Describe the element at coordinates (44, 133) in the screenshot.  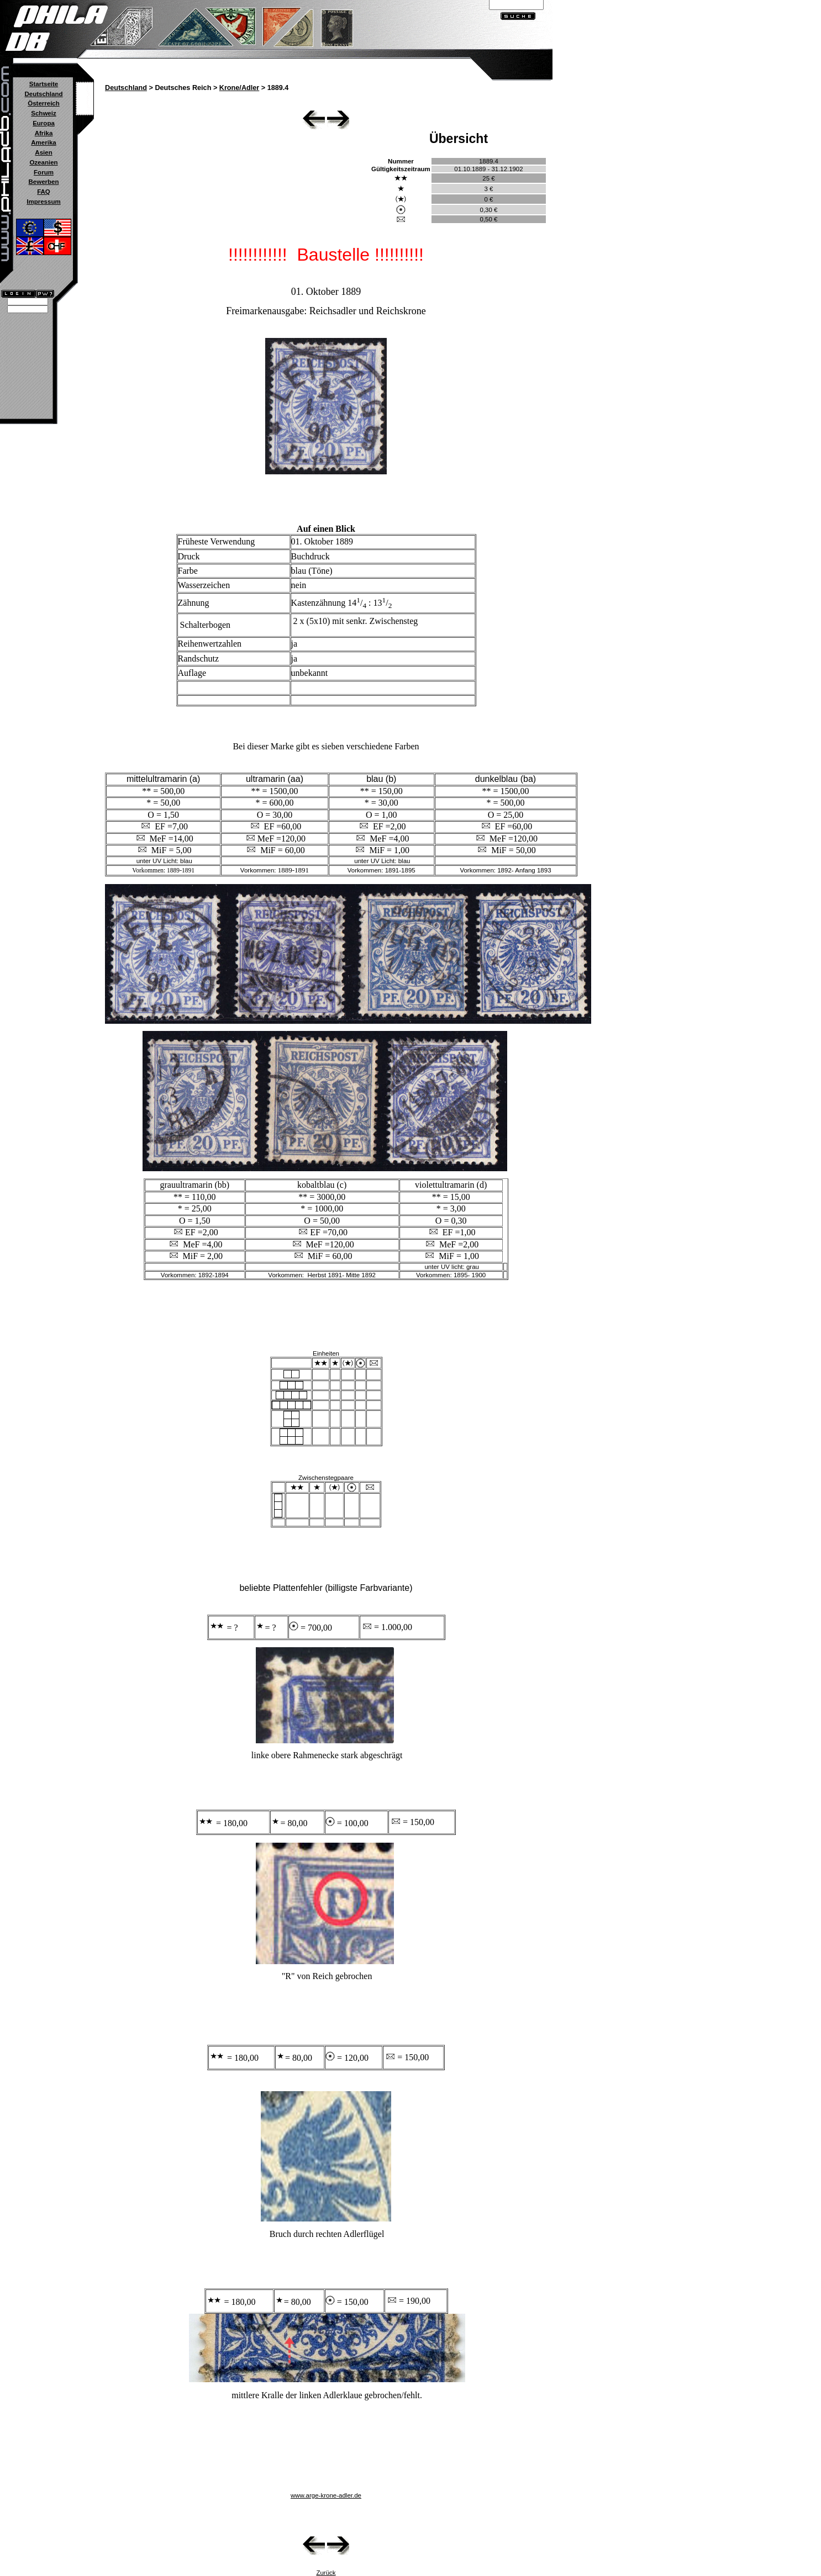
I see `Afrika` at that location.